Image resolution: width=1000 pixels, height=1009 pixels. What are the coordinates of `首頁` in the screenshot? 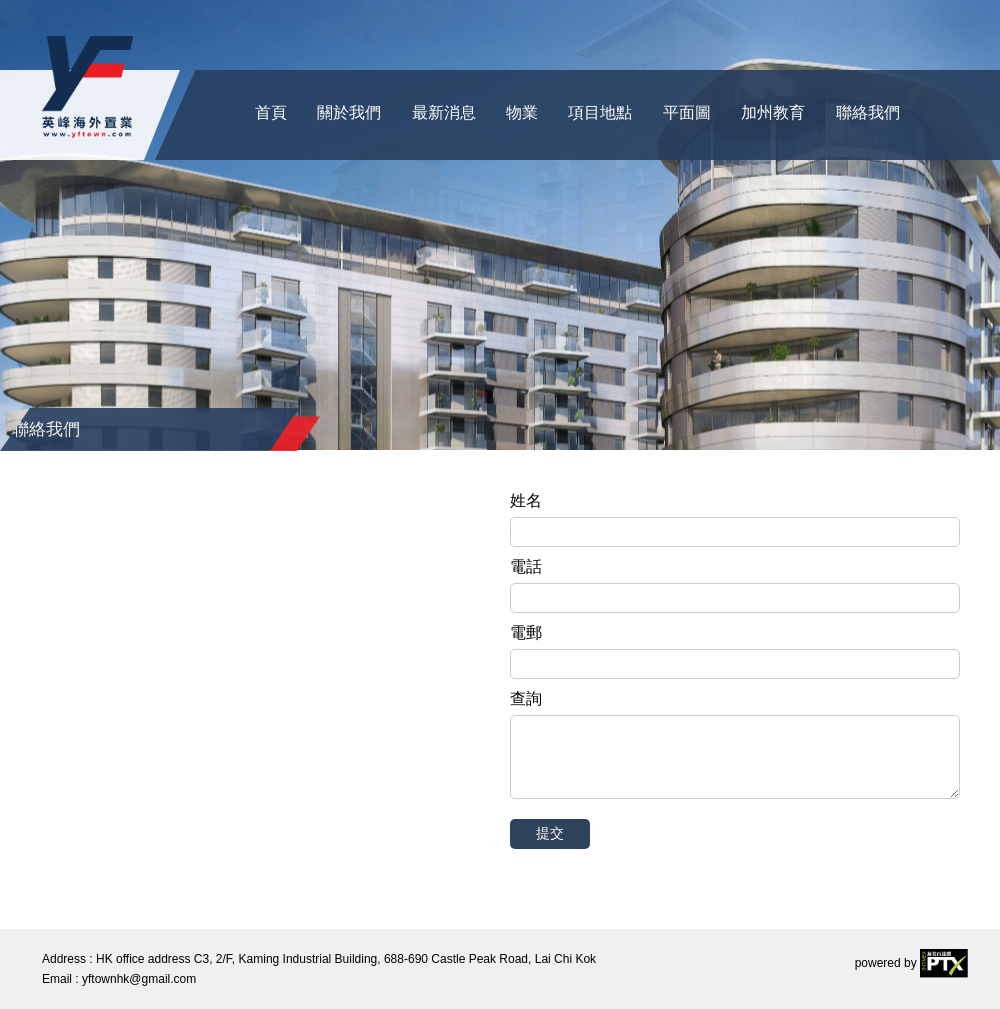 It's located at (271, 113).